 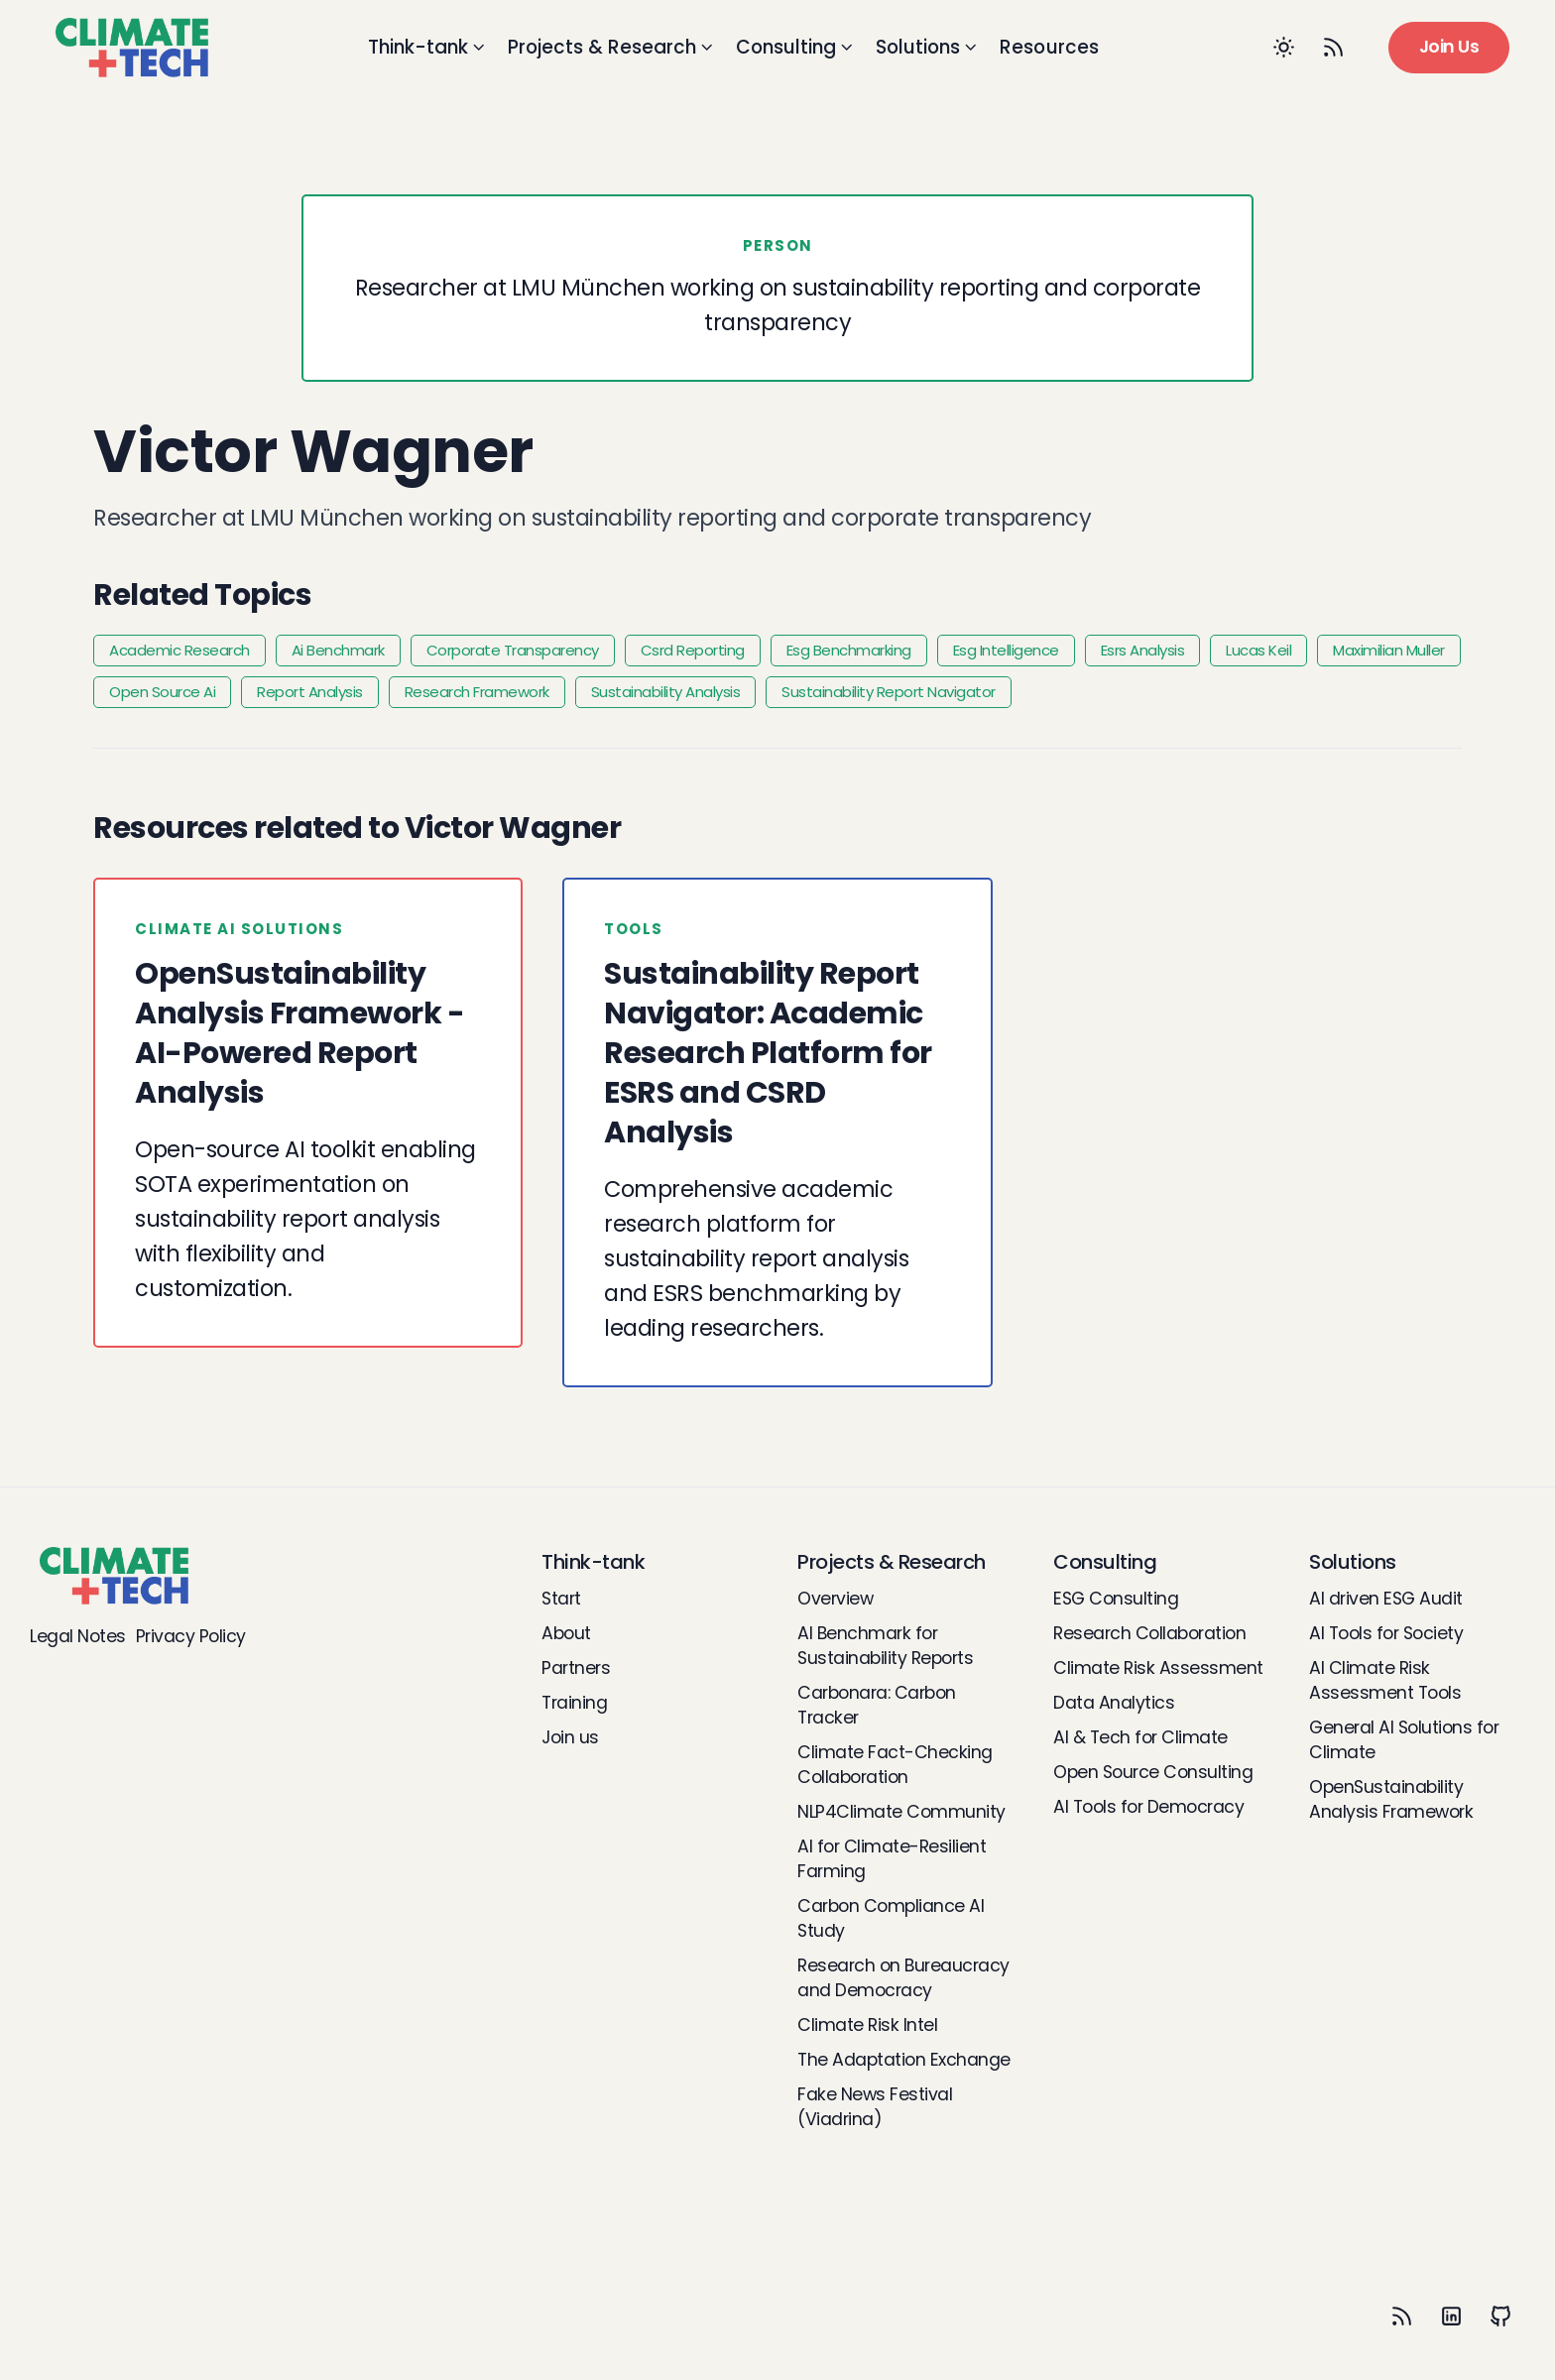 I want to click on Research on Bureaucracy and Democracy, so click(x=903, y=1978).